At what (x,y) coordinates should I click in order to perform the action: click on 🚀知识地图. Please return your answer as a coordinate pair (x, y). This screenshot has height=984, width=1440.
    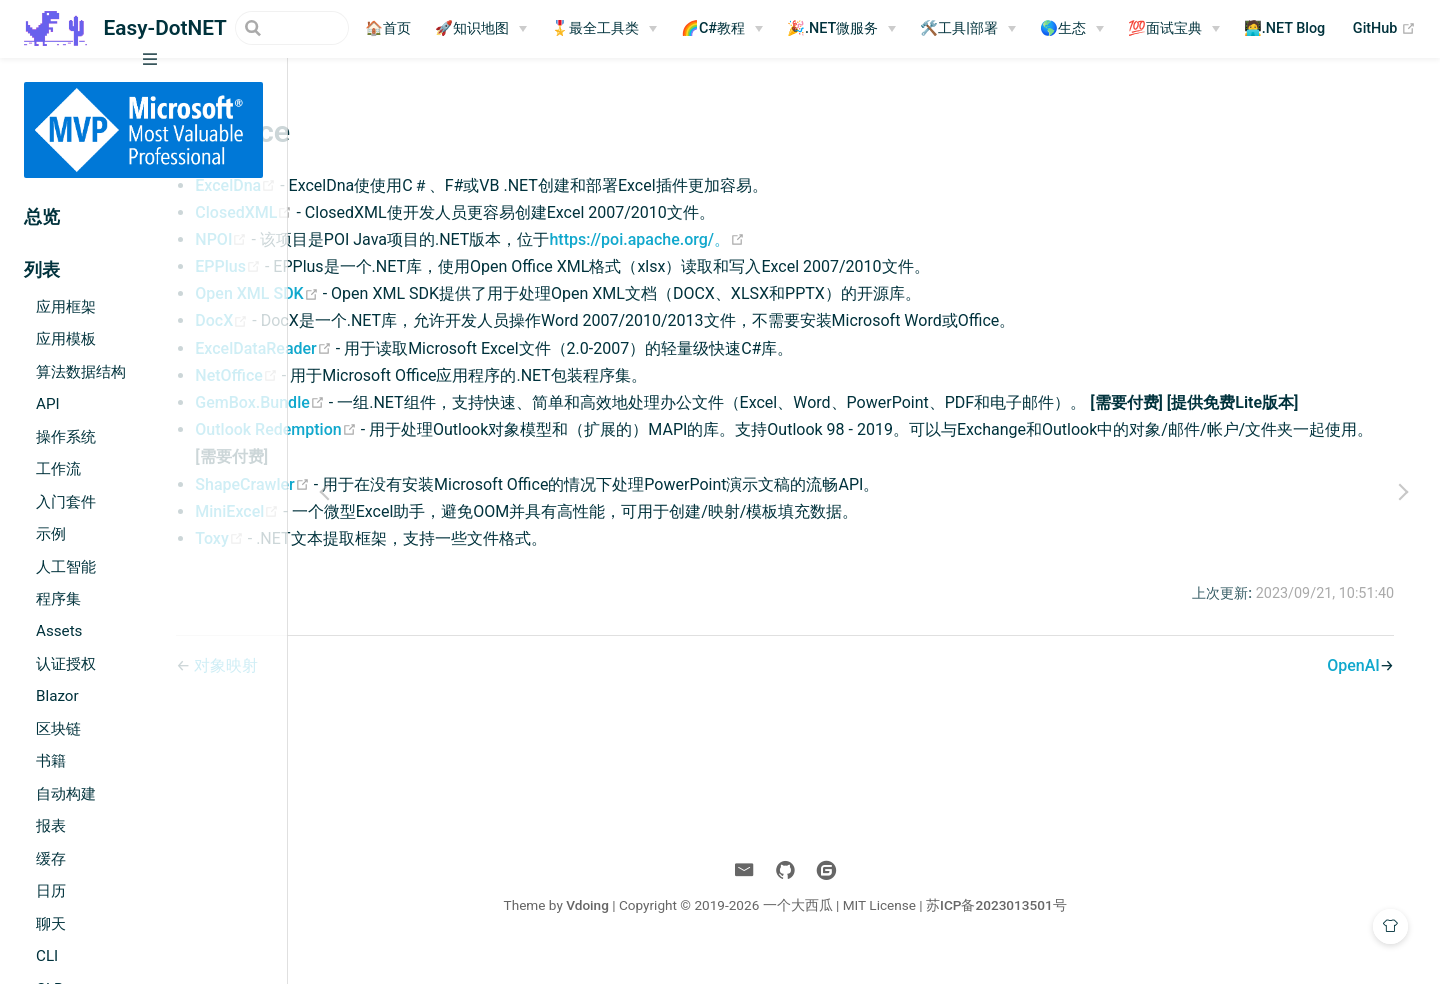
    Looking at the image, I should click on (496, 28).